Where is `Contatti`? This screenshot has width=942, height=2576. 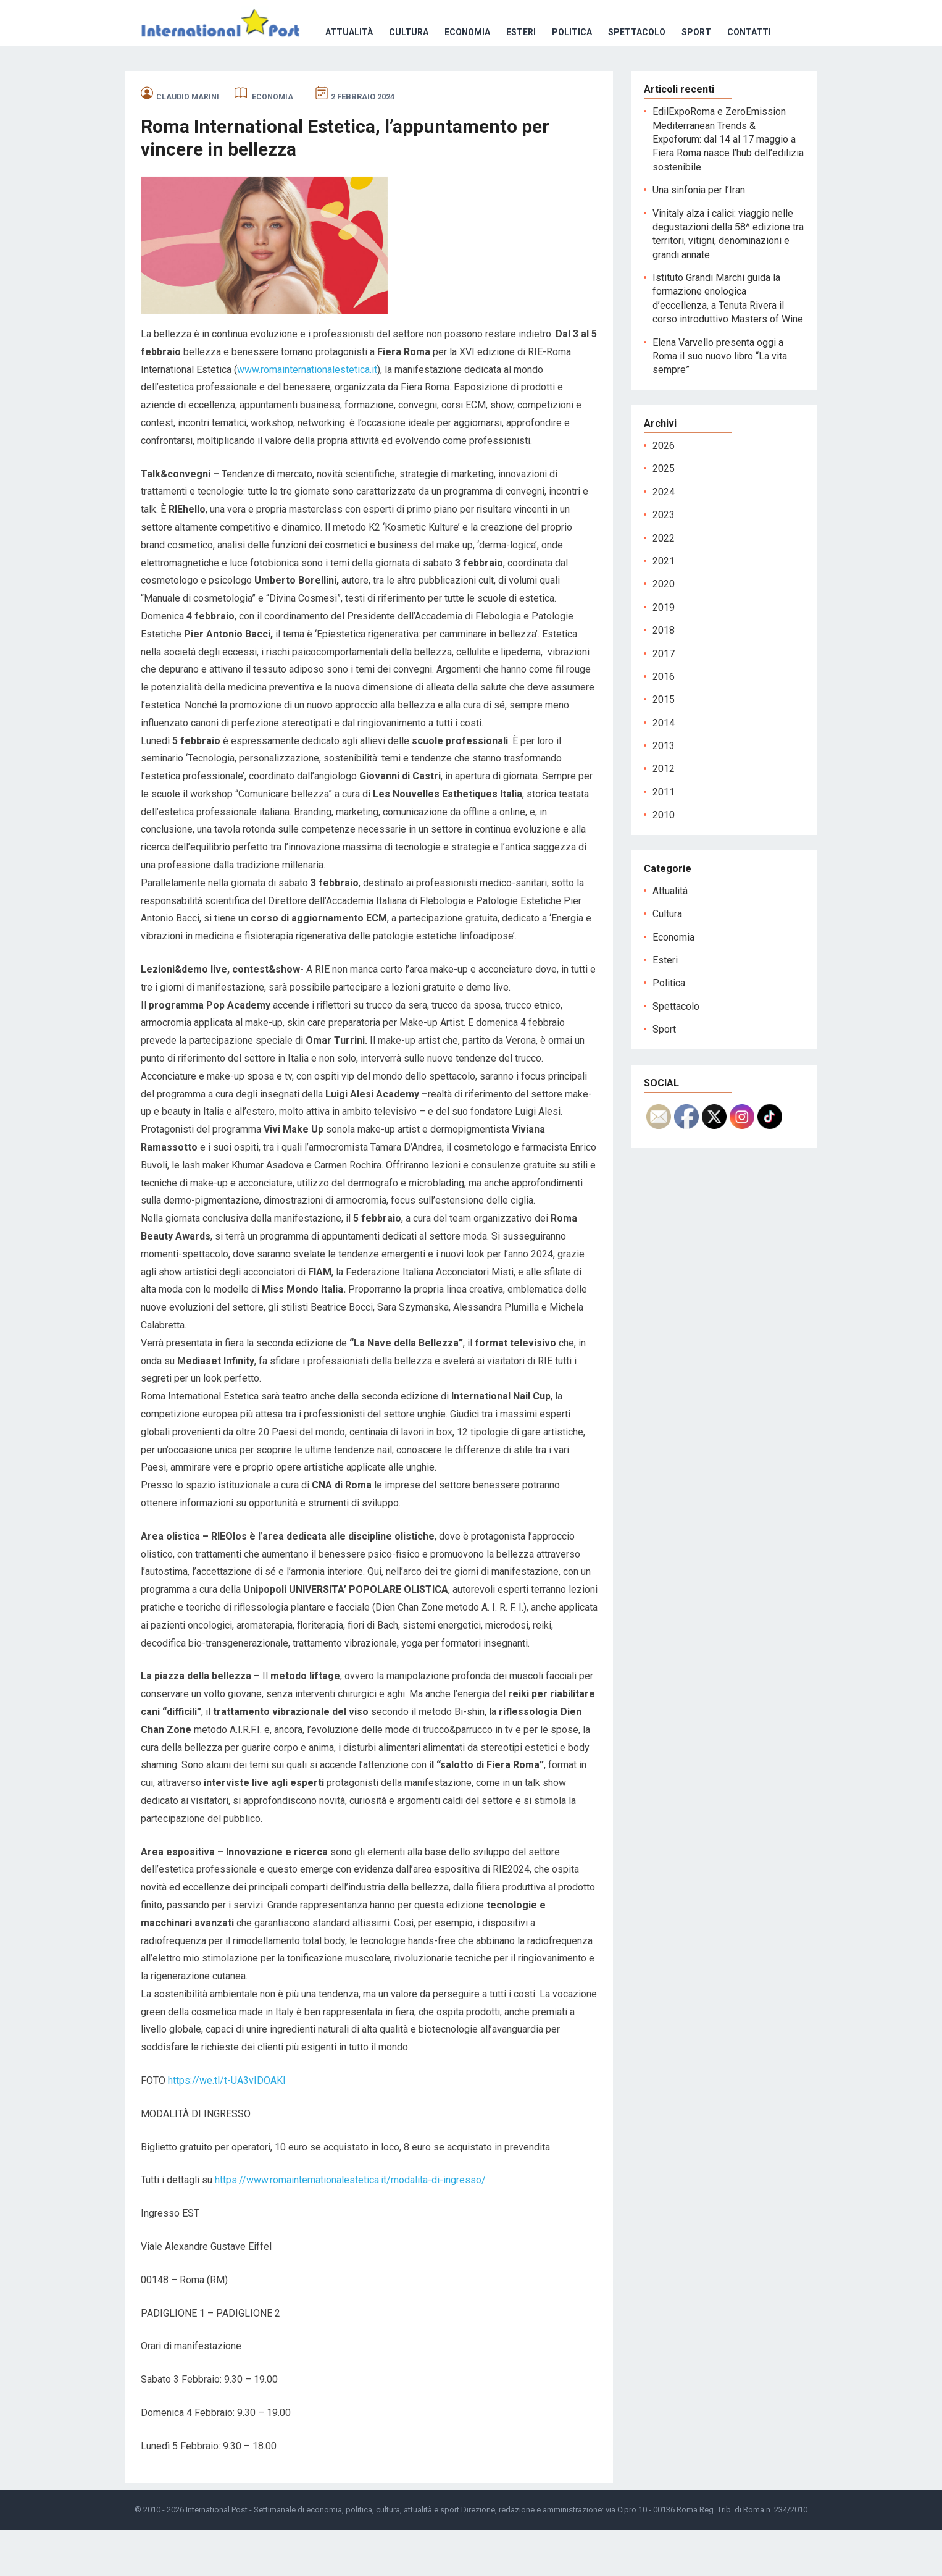 Contatti is located at coordinates (582, 78).